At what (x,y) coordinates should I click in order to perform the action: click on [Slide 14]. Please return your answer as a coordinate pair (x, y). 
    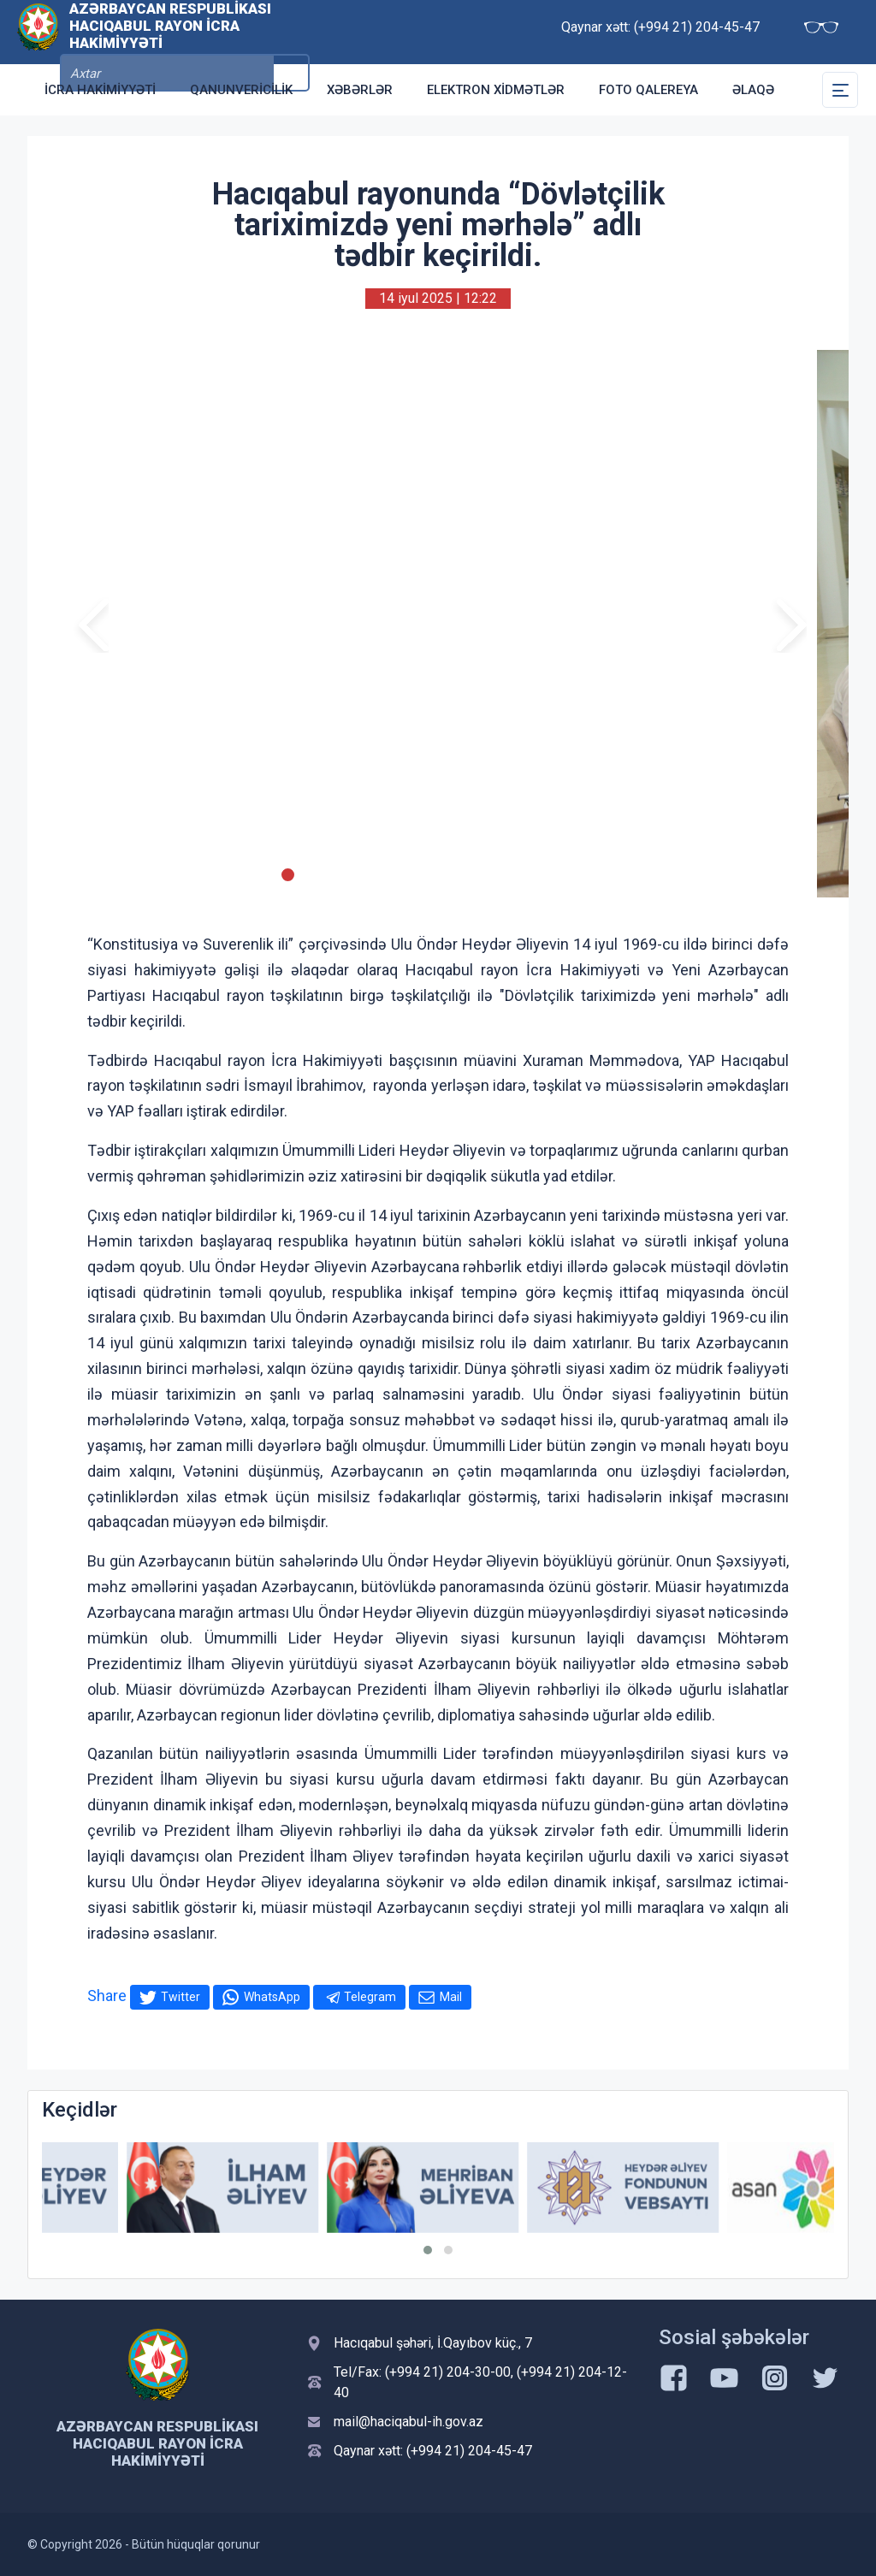
    Looking at the image, I should click on (542, 875).